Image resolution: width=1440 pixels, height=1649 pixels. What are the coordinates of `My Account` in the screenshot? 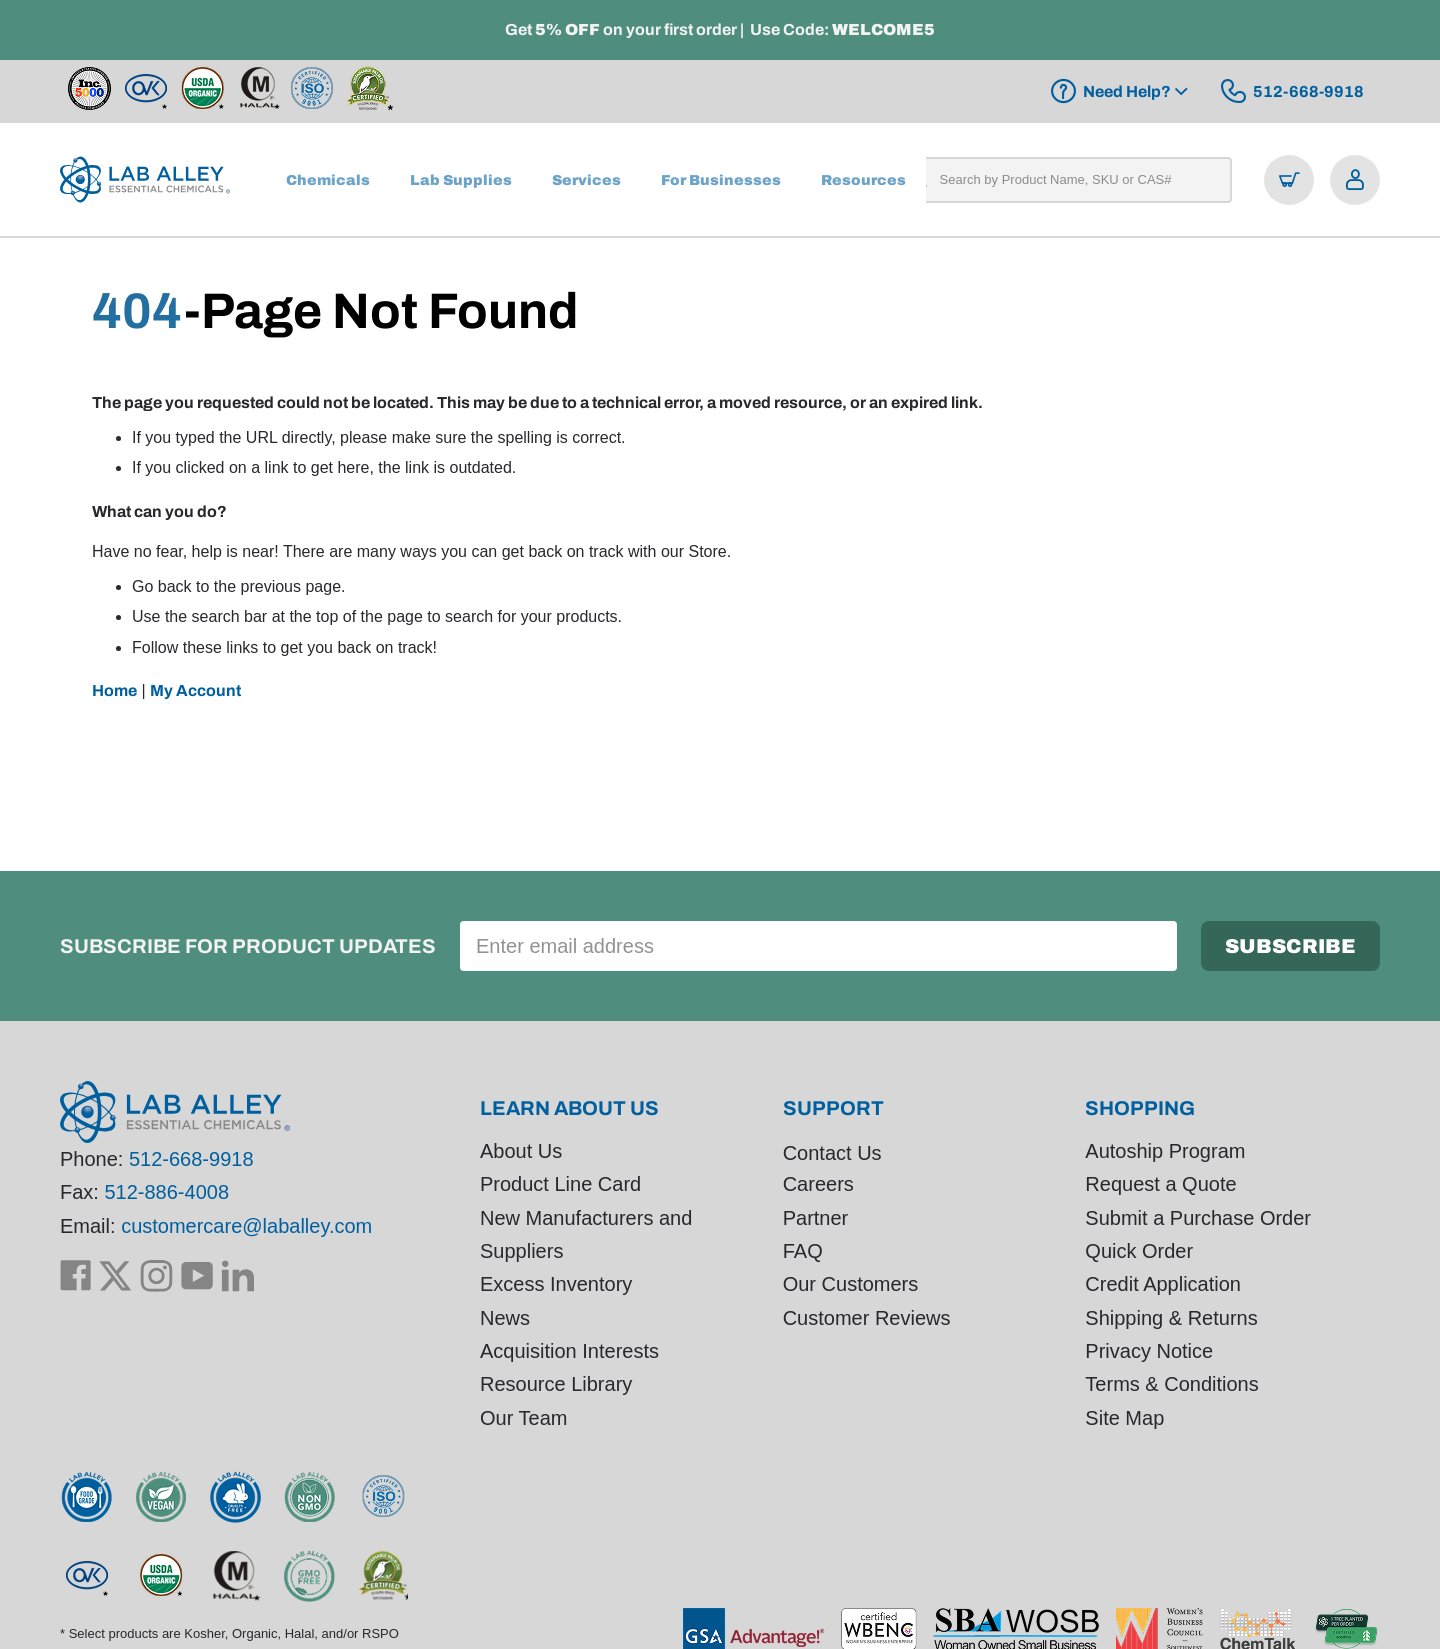 It's located at (195, 690).